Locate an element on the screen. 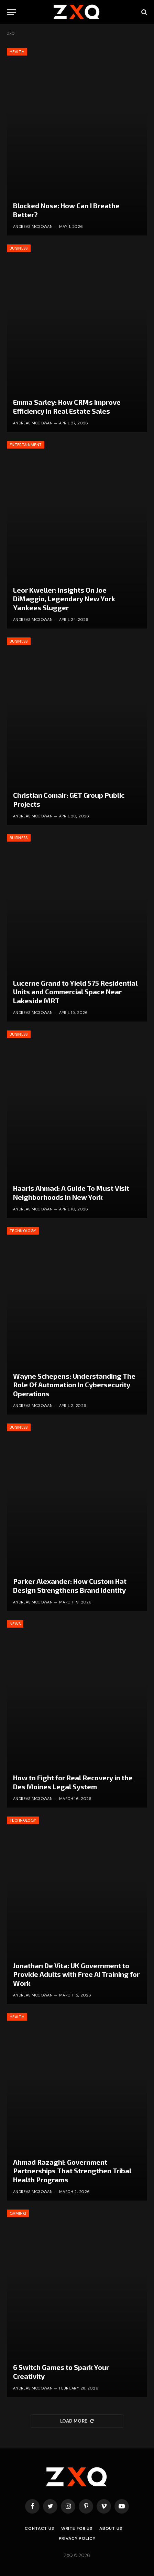 The width and height of the screenshot is (154, 2576). [Menu] is located at coordinates (11, 12).